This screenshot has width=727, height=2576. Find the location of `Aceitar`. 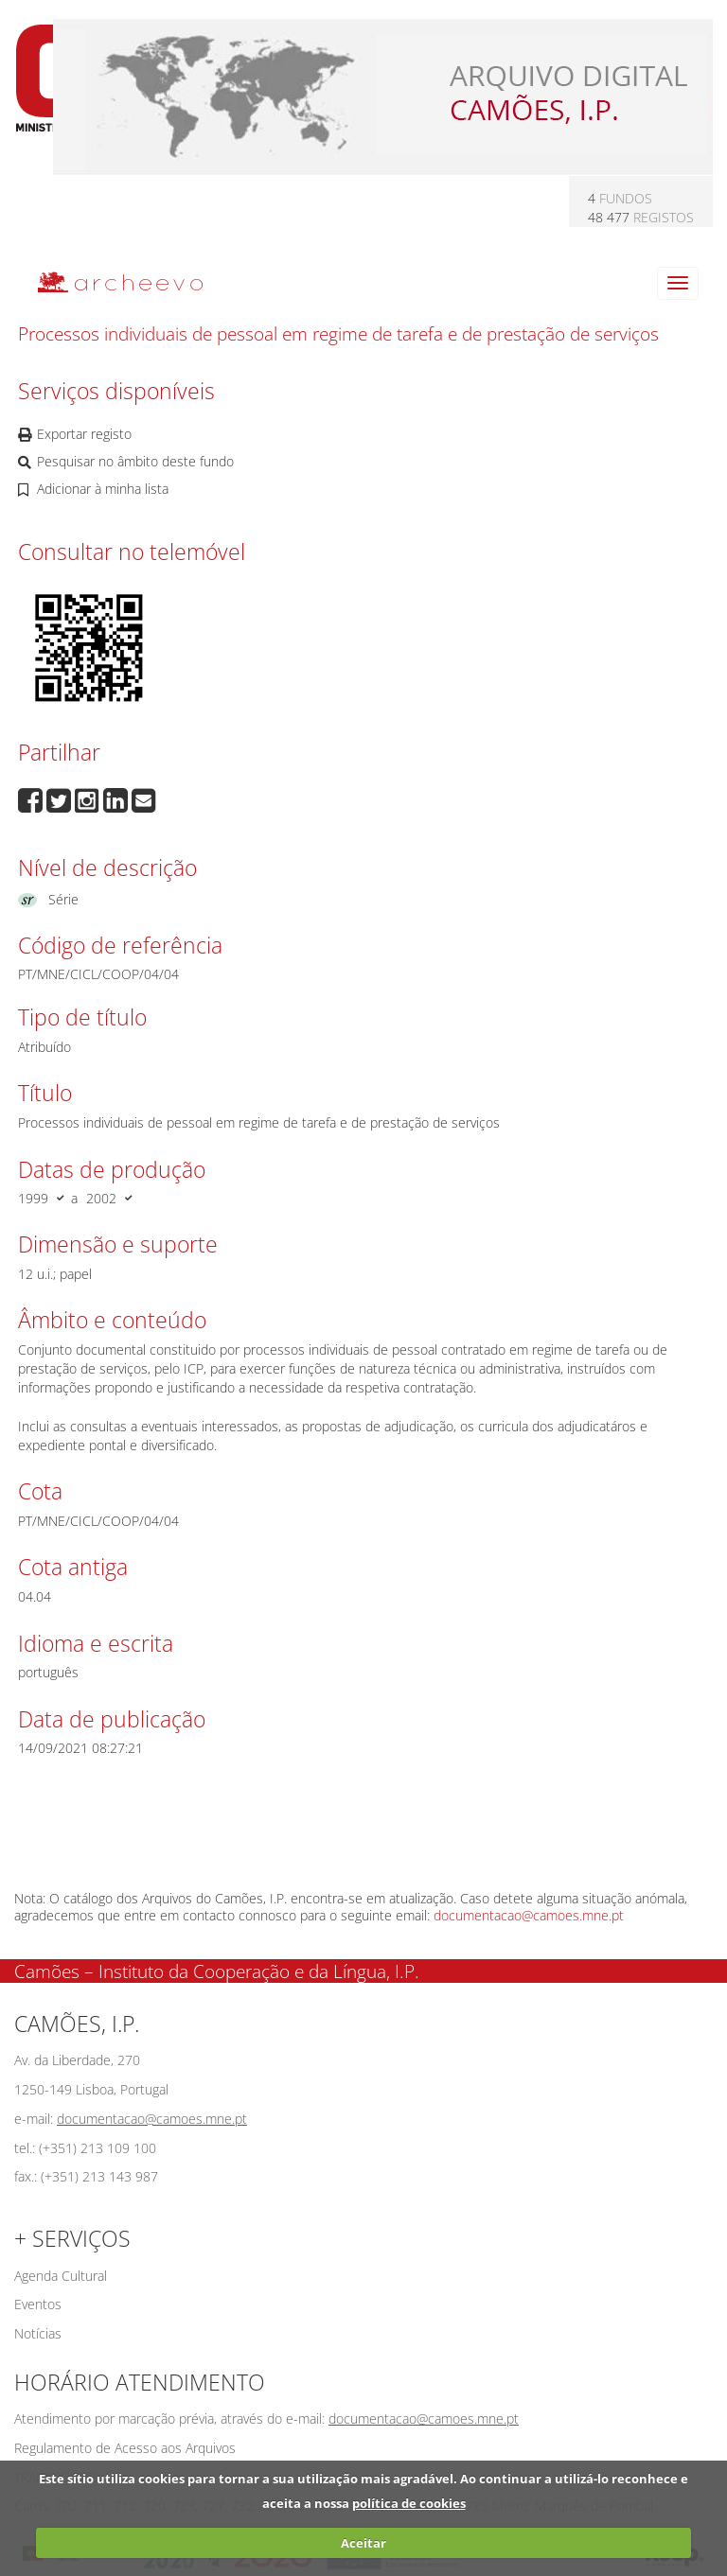

Aceitar is located at coordinates (363, 2542).